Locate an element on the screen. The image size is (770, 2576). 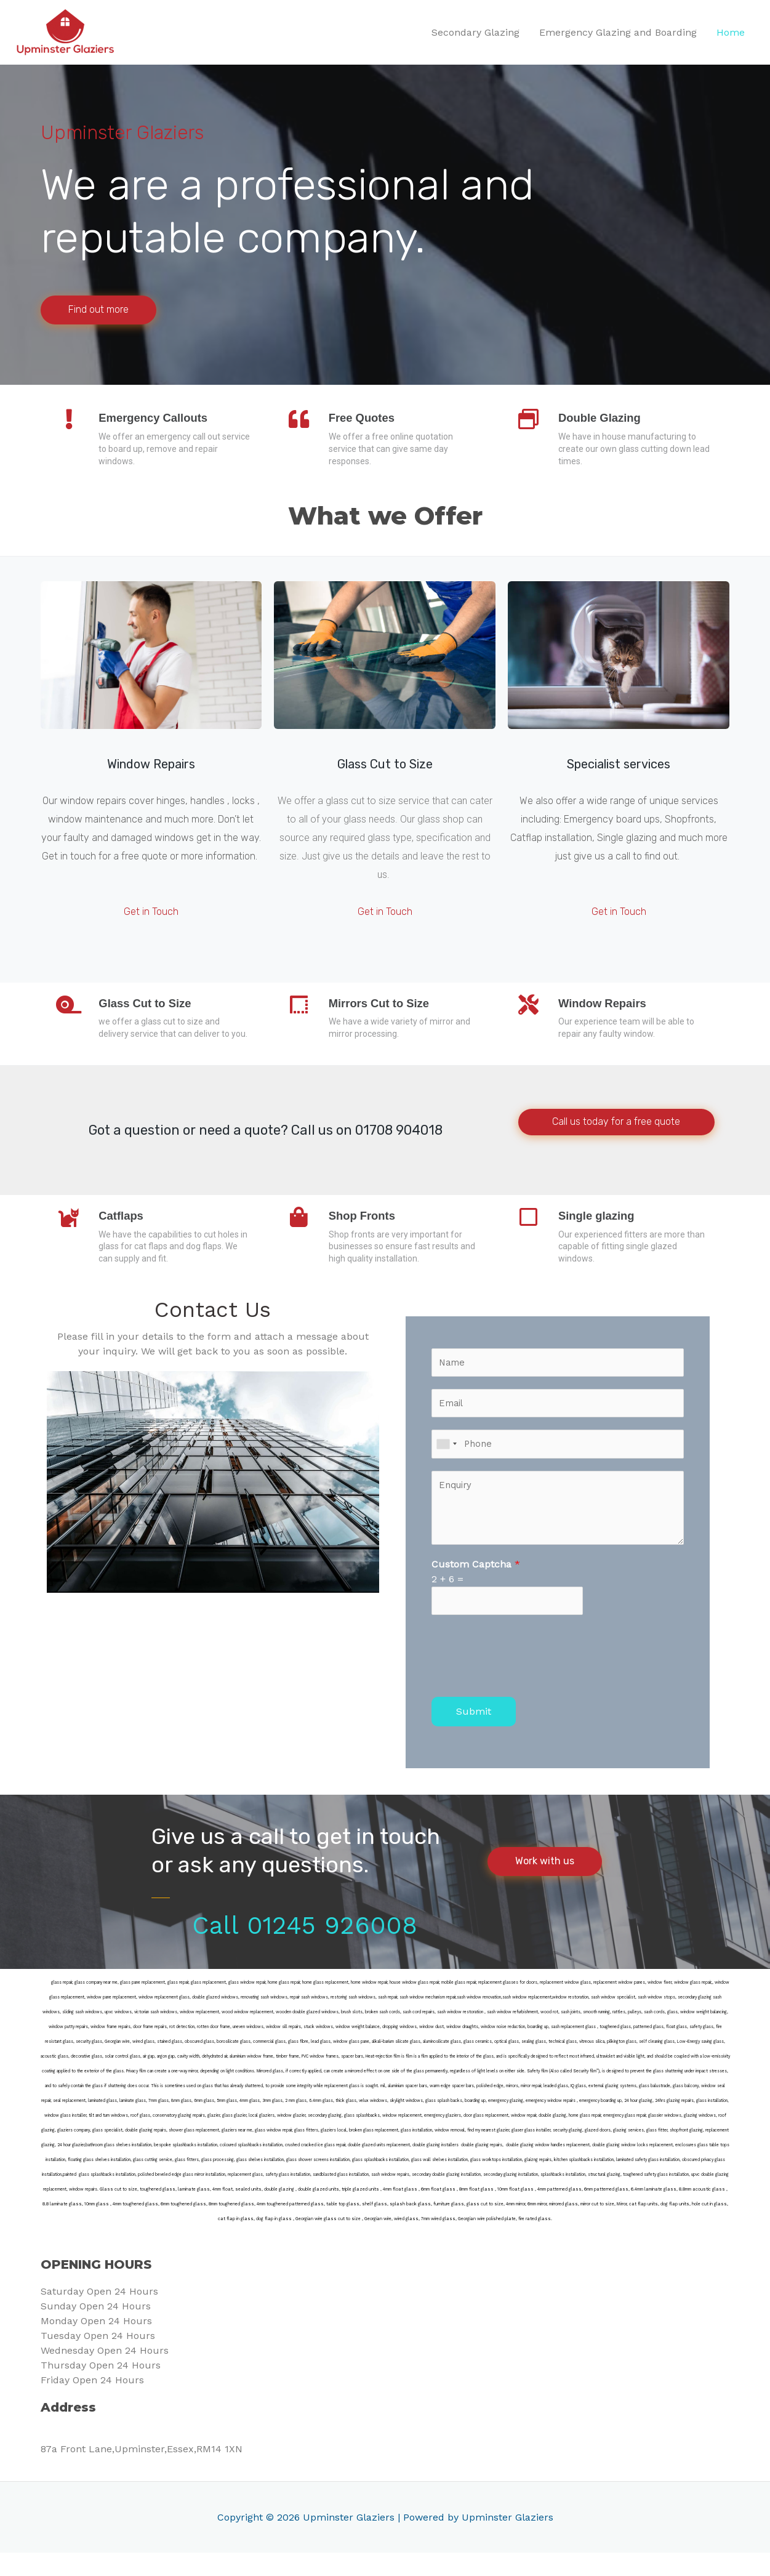
Secondary Glazing is located at coordinates (475, 33).